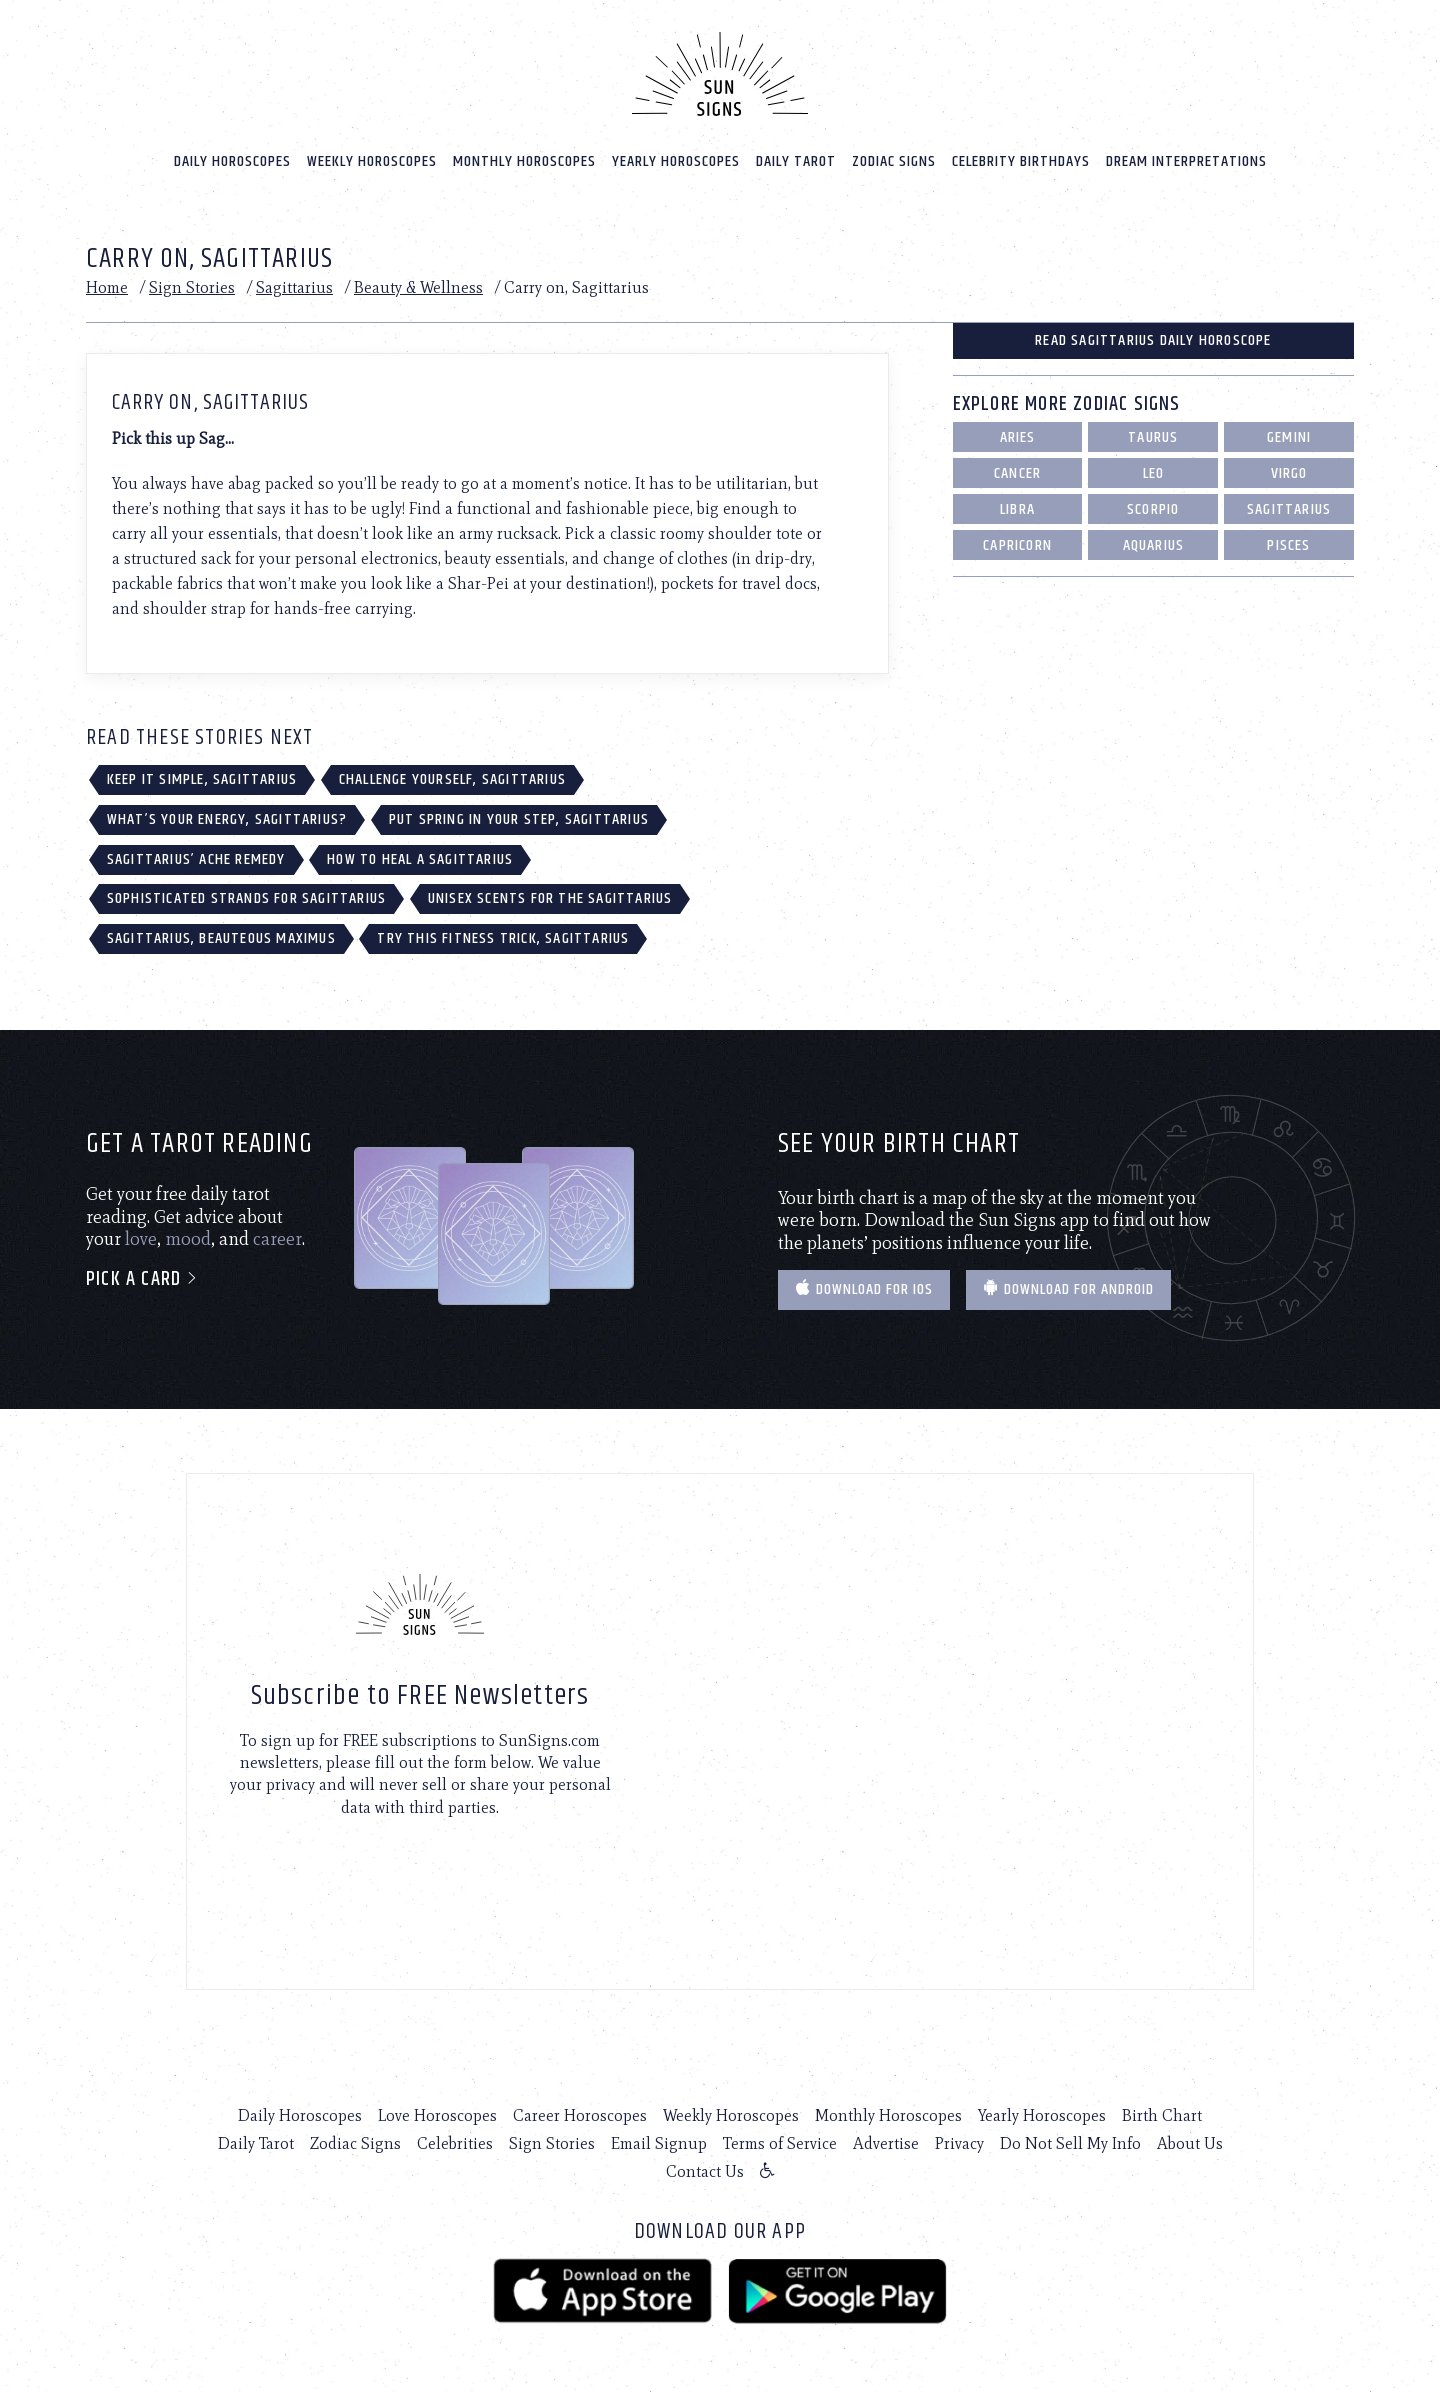  I want to click on Challenge Yourself, Sagittarius, so click(452, 779).